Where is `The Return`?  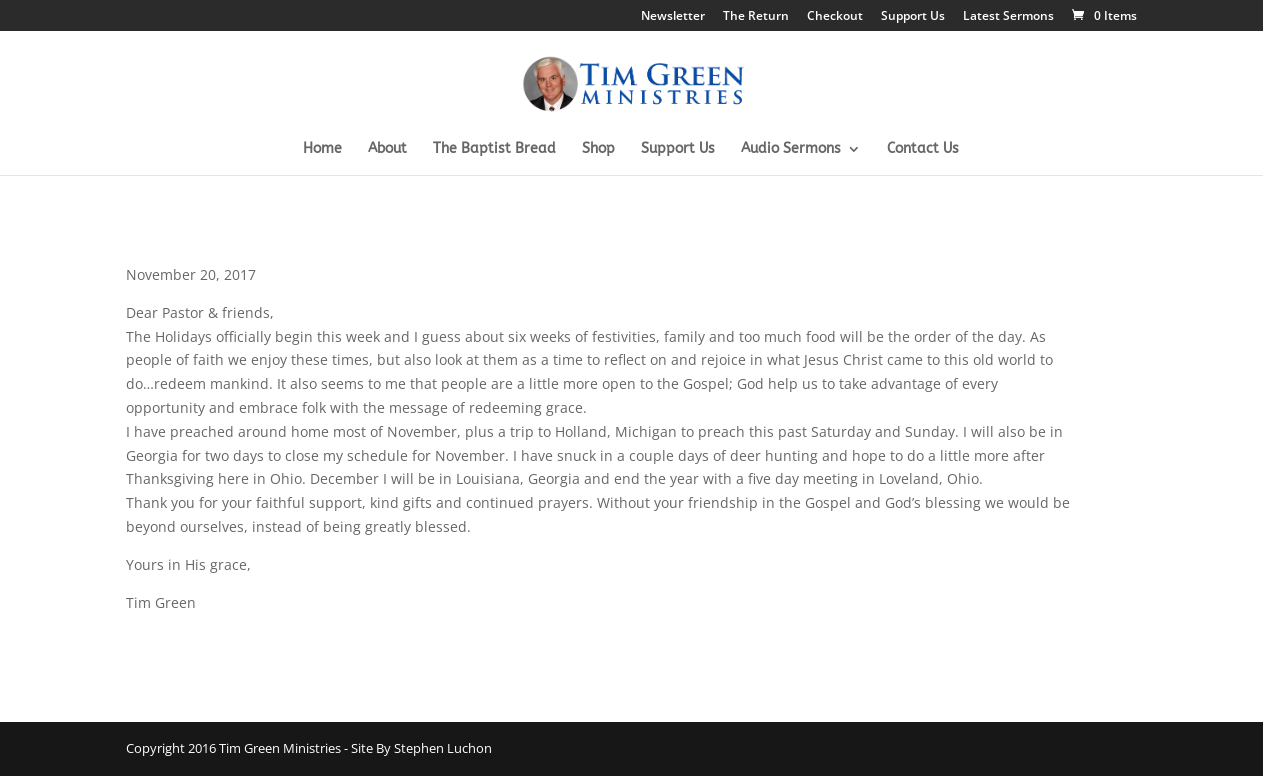 The Return is located at coordinates (756, 17).